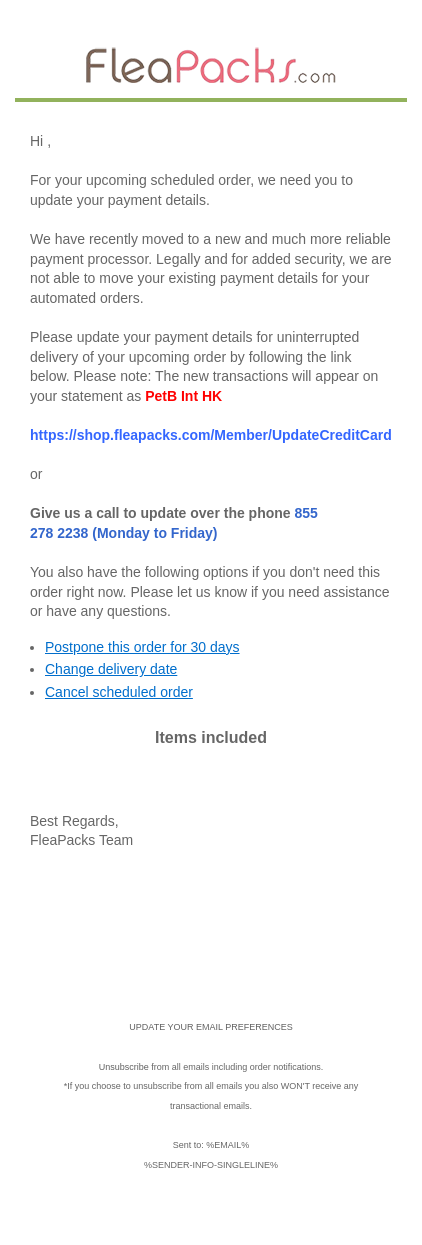 This screenshot has height=1245, width=422. What do you see at coordinates (119, 692) in the screenshot?
I see `Cancel scheduled order` at bounding box center [119, 692].